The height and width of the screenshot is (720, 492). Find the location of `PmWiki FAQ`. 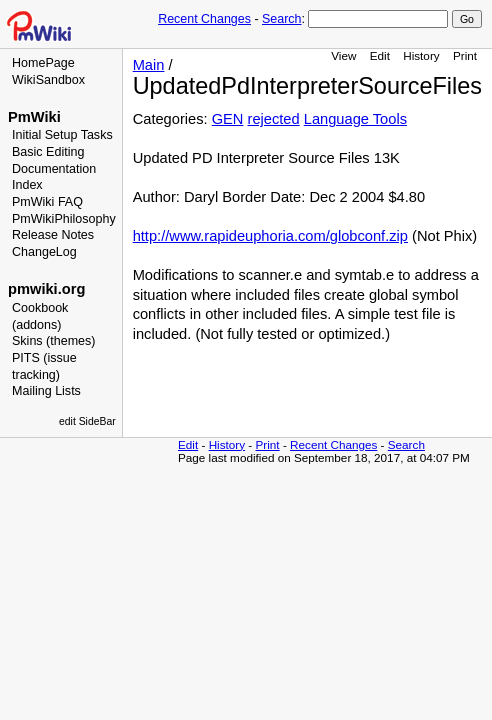

PmWiki FAQ is located at coordinates (47, 202).